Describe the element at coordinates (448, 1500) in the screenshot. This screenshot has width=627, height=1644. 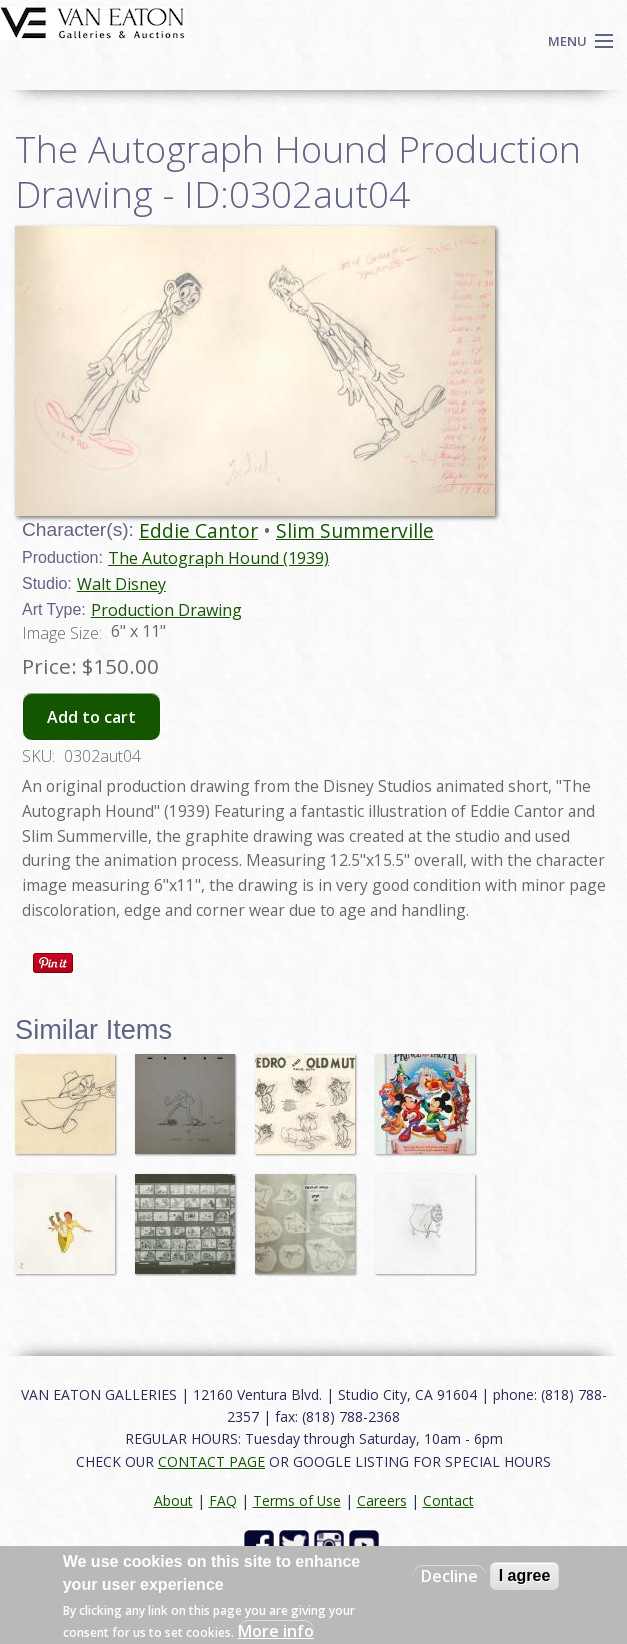
I see `Contact` at that location.